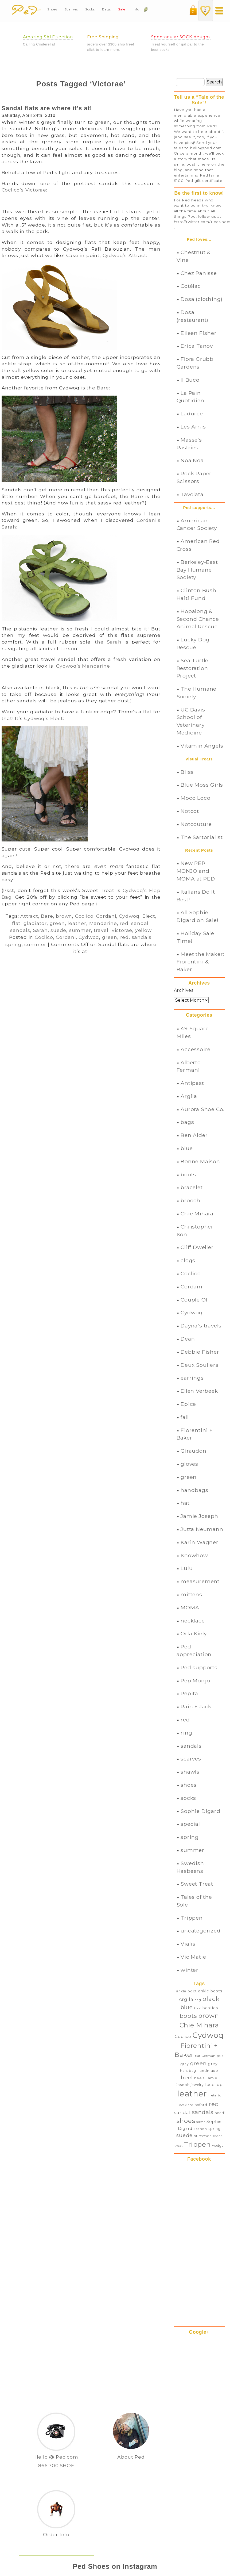 The image size is (230, 2576). I want to click on Dean, so click(188, 1338).